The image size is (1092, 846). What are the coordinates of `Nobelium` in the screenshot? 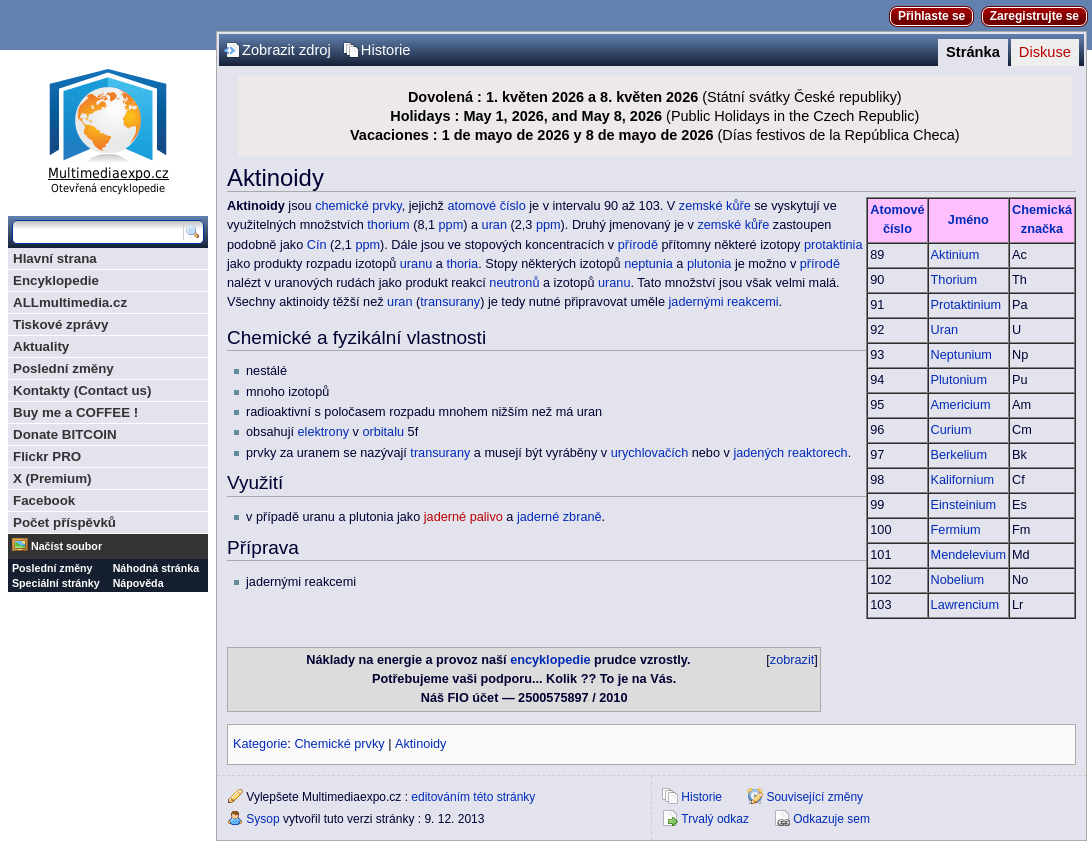 It's located at (958, 580).